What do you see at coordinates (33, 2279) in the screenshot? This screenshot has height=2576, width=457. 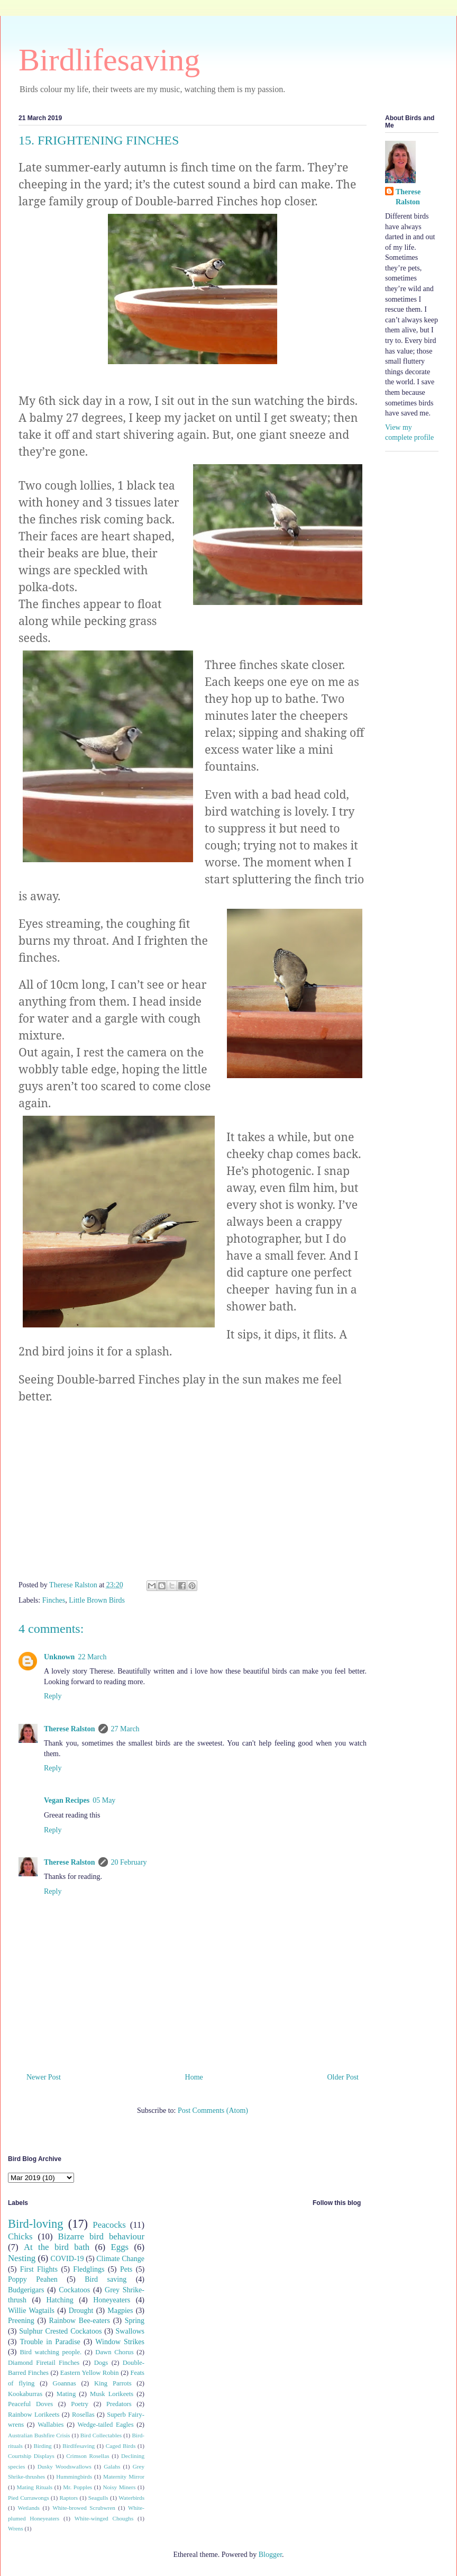 I see `Poppy Peahen` at bounding box center [33, 2279].